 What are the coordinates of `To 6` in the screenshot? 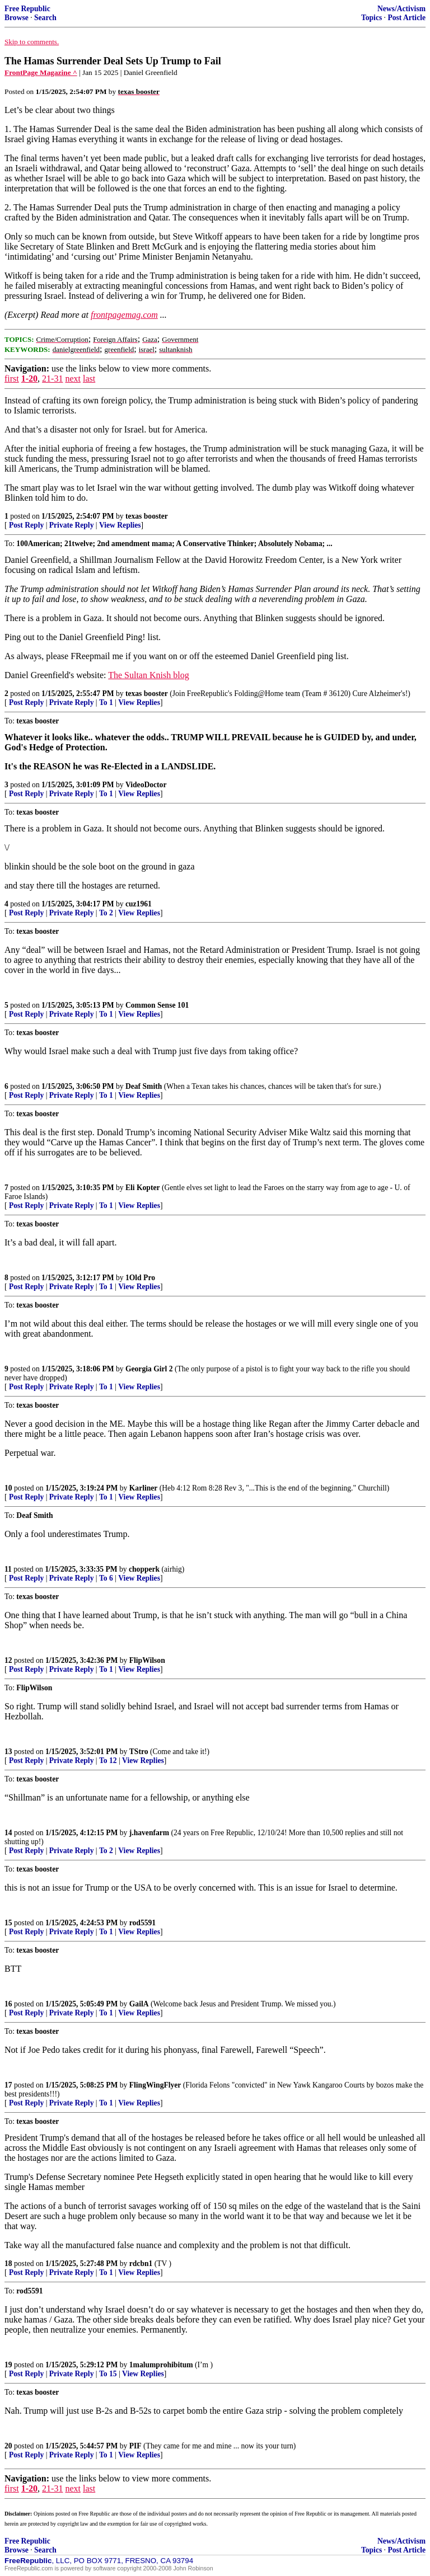 It's located at (106, 1578).